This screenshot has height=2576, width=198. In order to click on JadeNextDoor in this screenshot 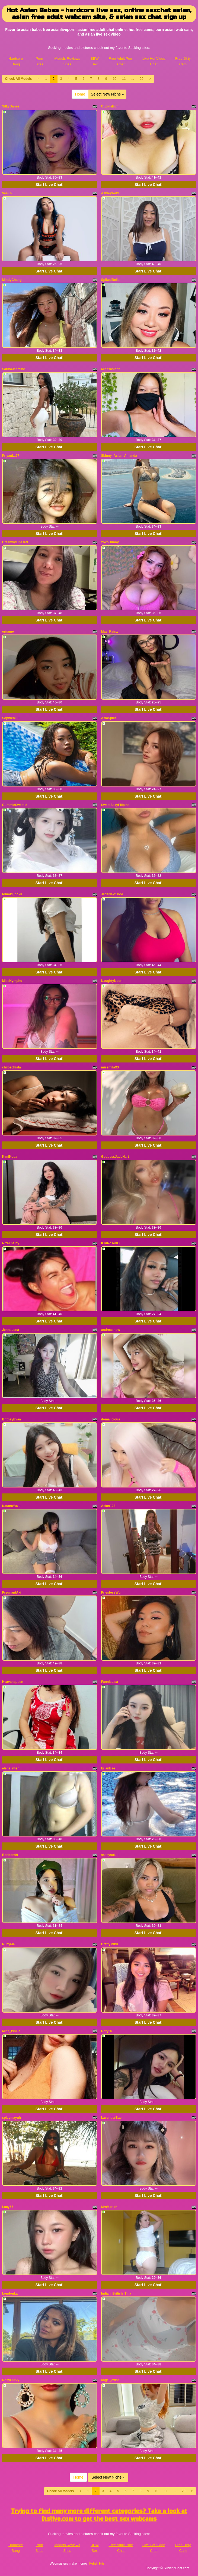, I will do `click(112, 894)`.